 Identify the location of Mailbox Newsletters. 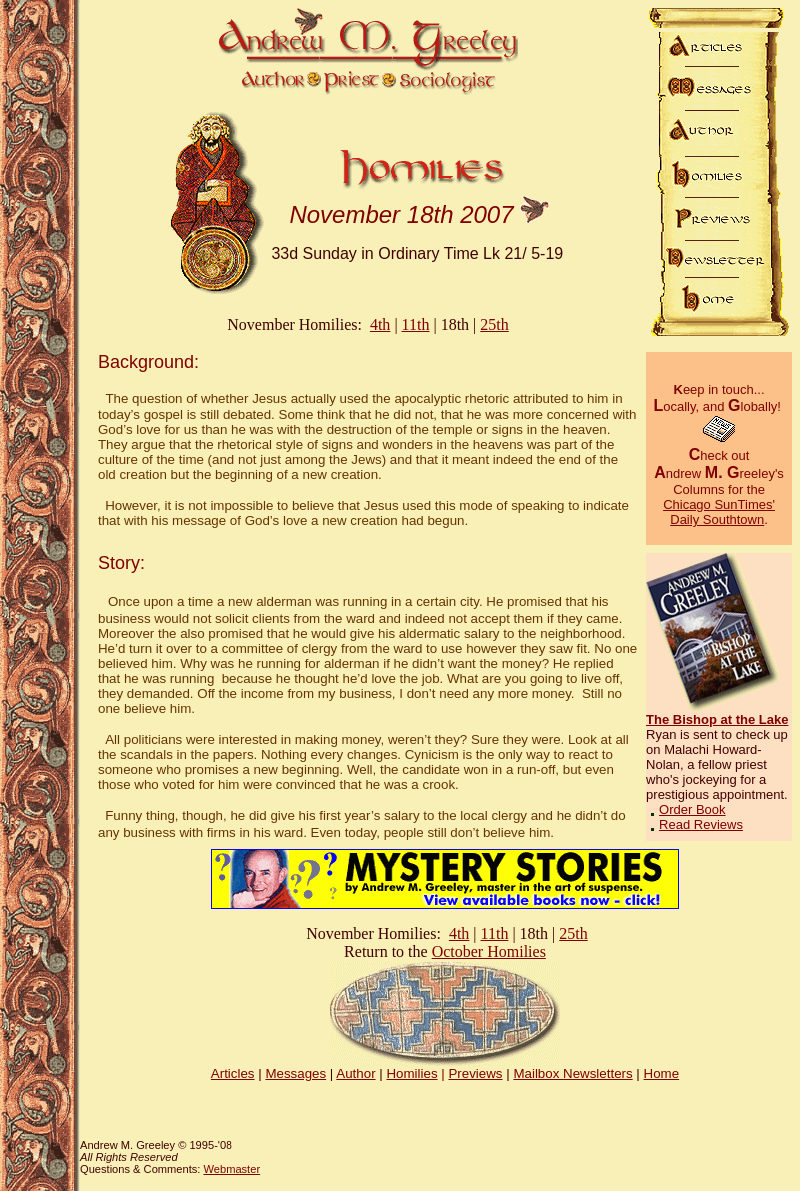
(572, 1073).